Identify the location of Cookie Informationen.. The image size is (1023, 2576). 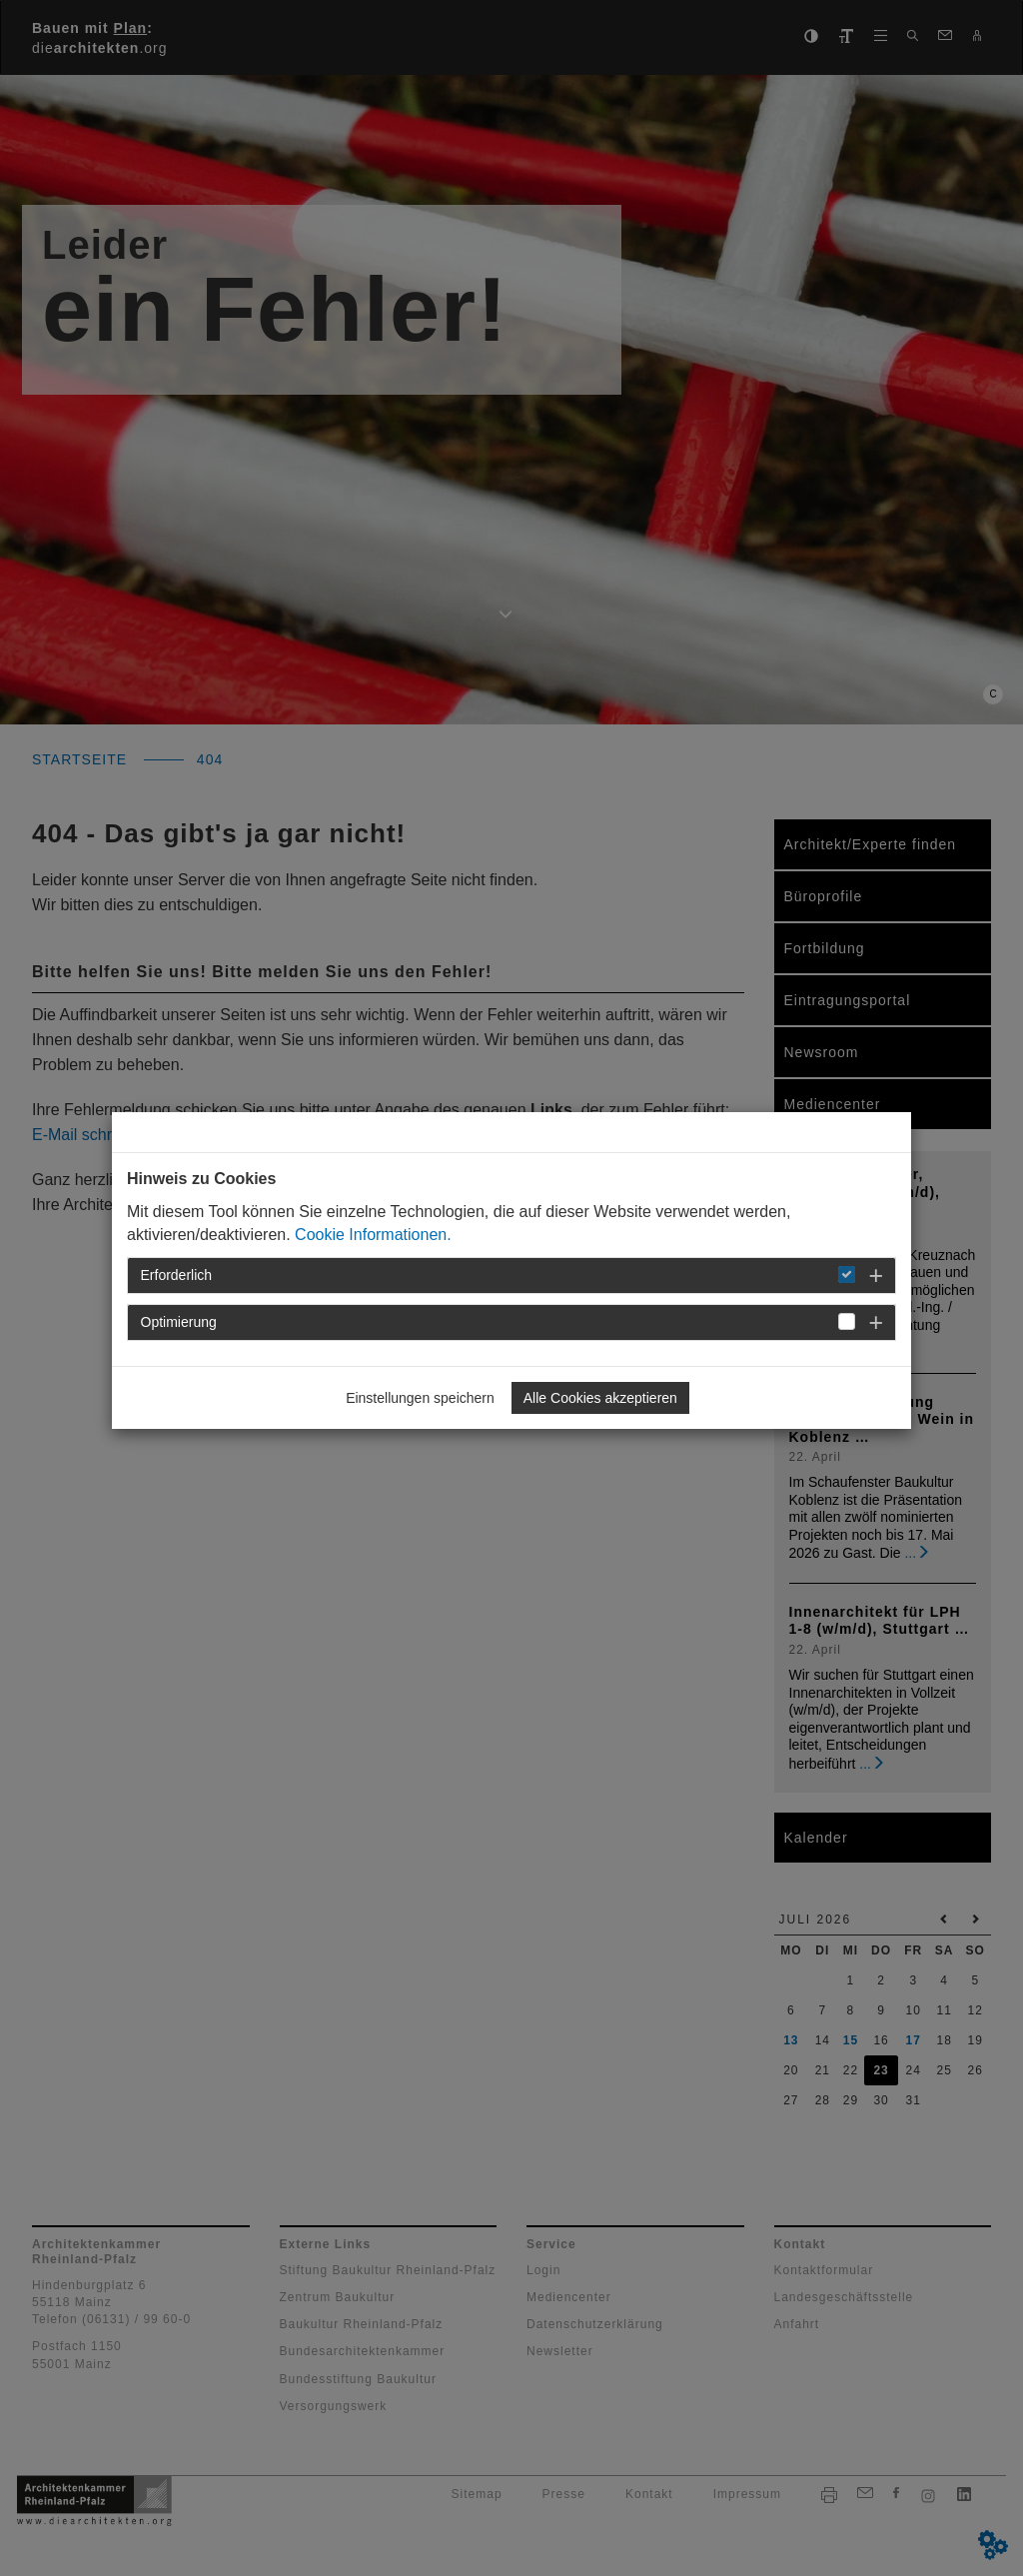
(373, 1234).